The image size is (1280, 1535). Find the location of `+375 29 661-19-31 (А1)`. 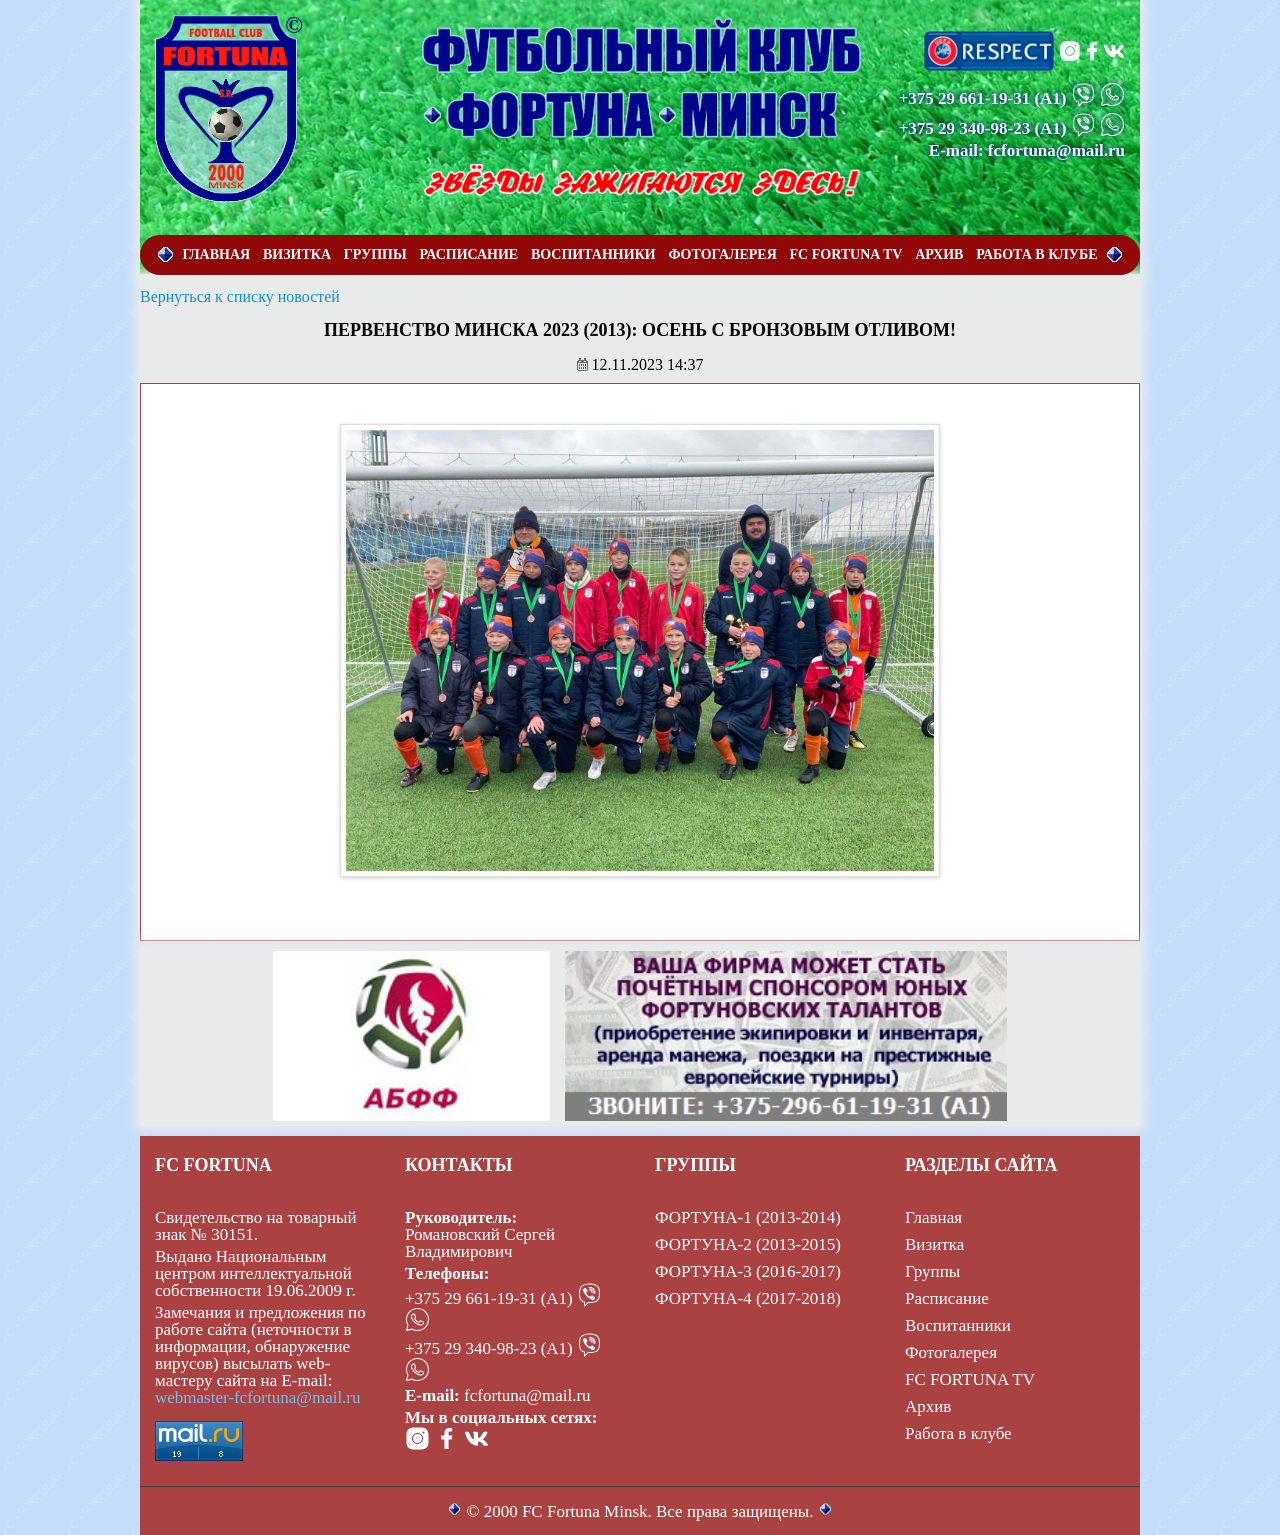

+375 29 661-19-31 (А1) is located at coordinates (489, 1298).